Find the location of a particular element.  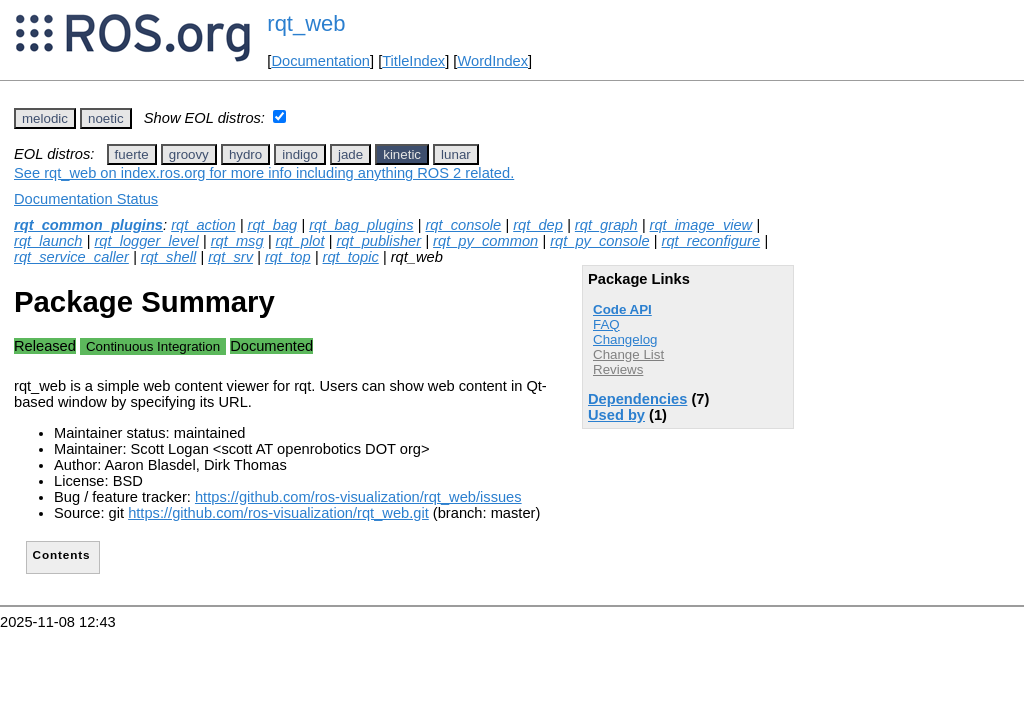

rqt_console is located at coordinates (463, 225).